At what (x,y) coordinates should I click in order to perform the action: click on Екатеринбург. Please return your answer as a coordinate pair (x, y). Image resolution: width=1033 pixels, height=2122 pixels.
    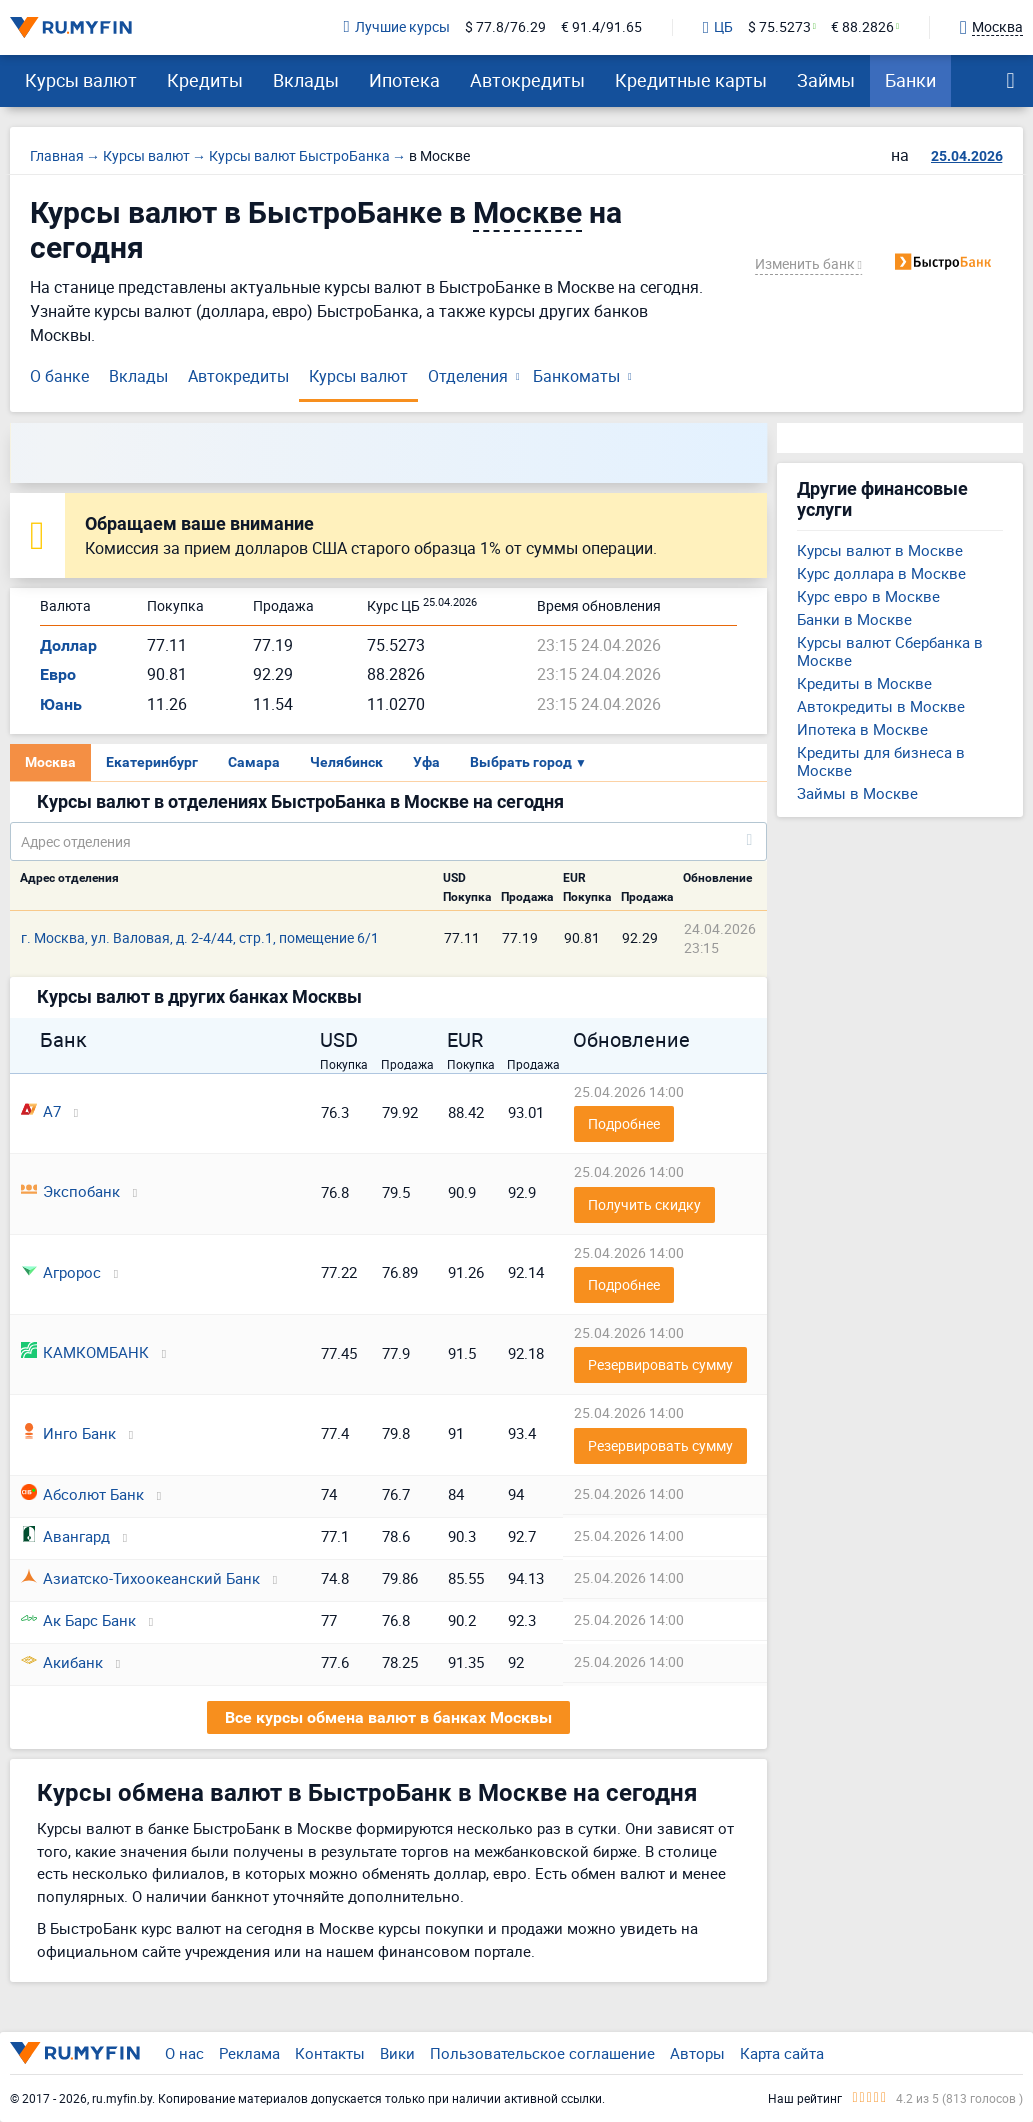
    Looking at the image, I should click on (152, 762).